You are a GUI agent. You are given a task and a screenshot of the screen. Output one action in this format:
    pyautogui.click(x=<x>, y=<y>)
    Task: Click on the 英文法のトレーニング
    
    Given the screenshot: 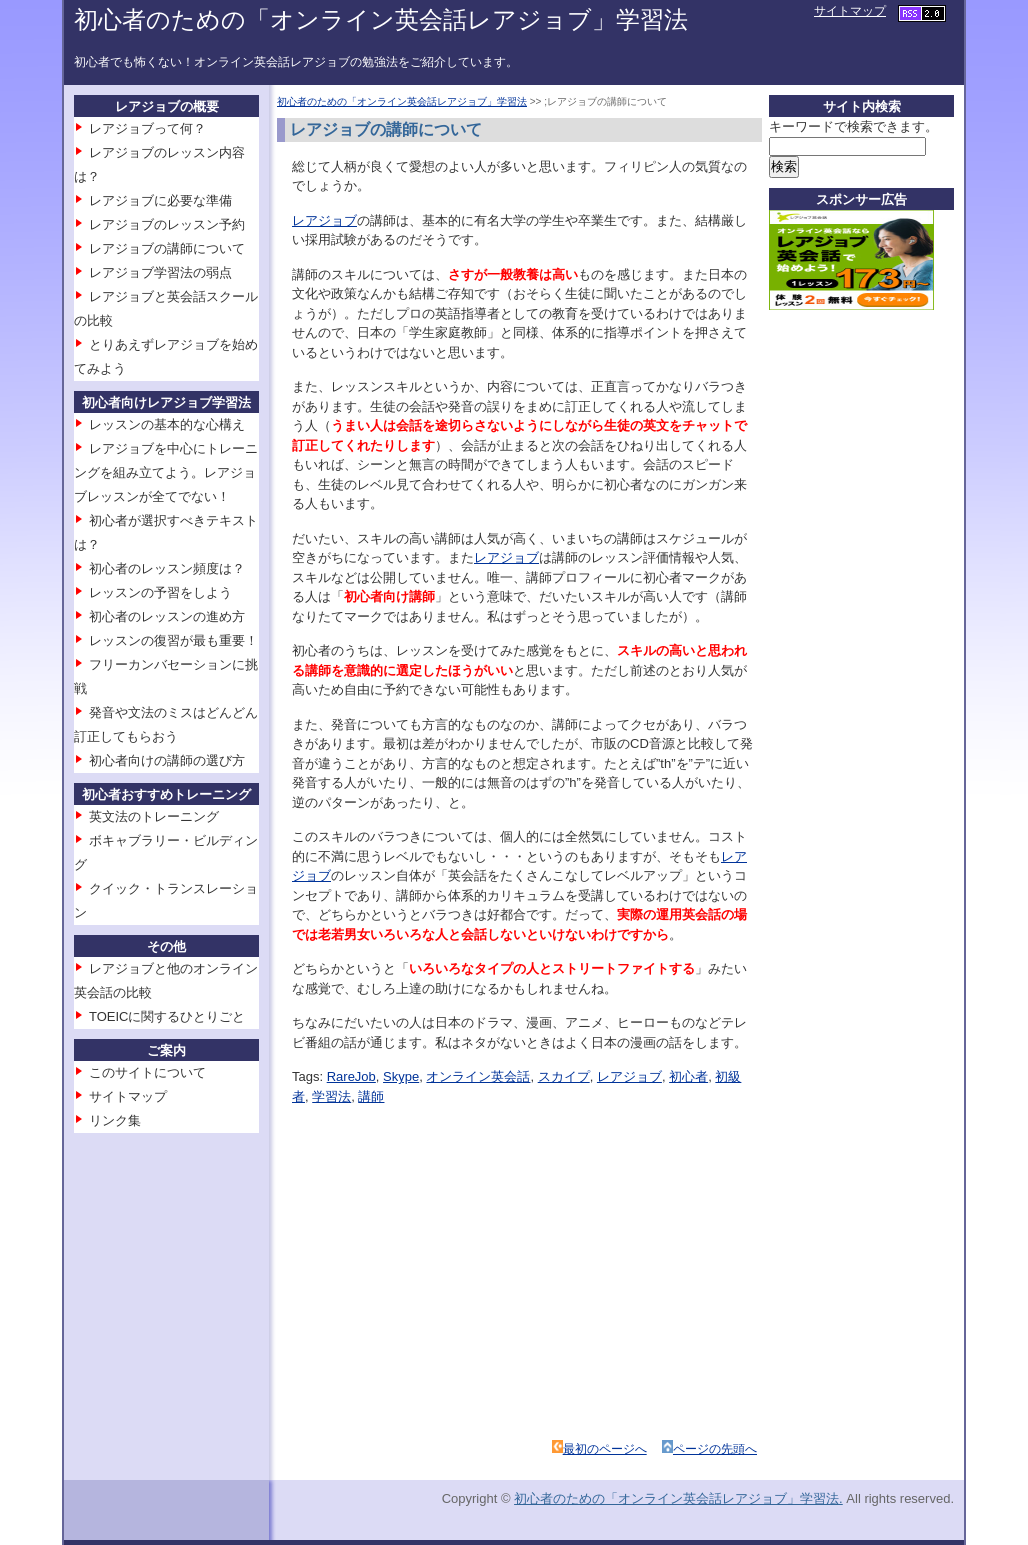 What is the action you would take?
    pyautogui.click(x=154, y=816)
    